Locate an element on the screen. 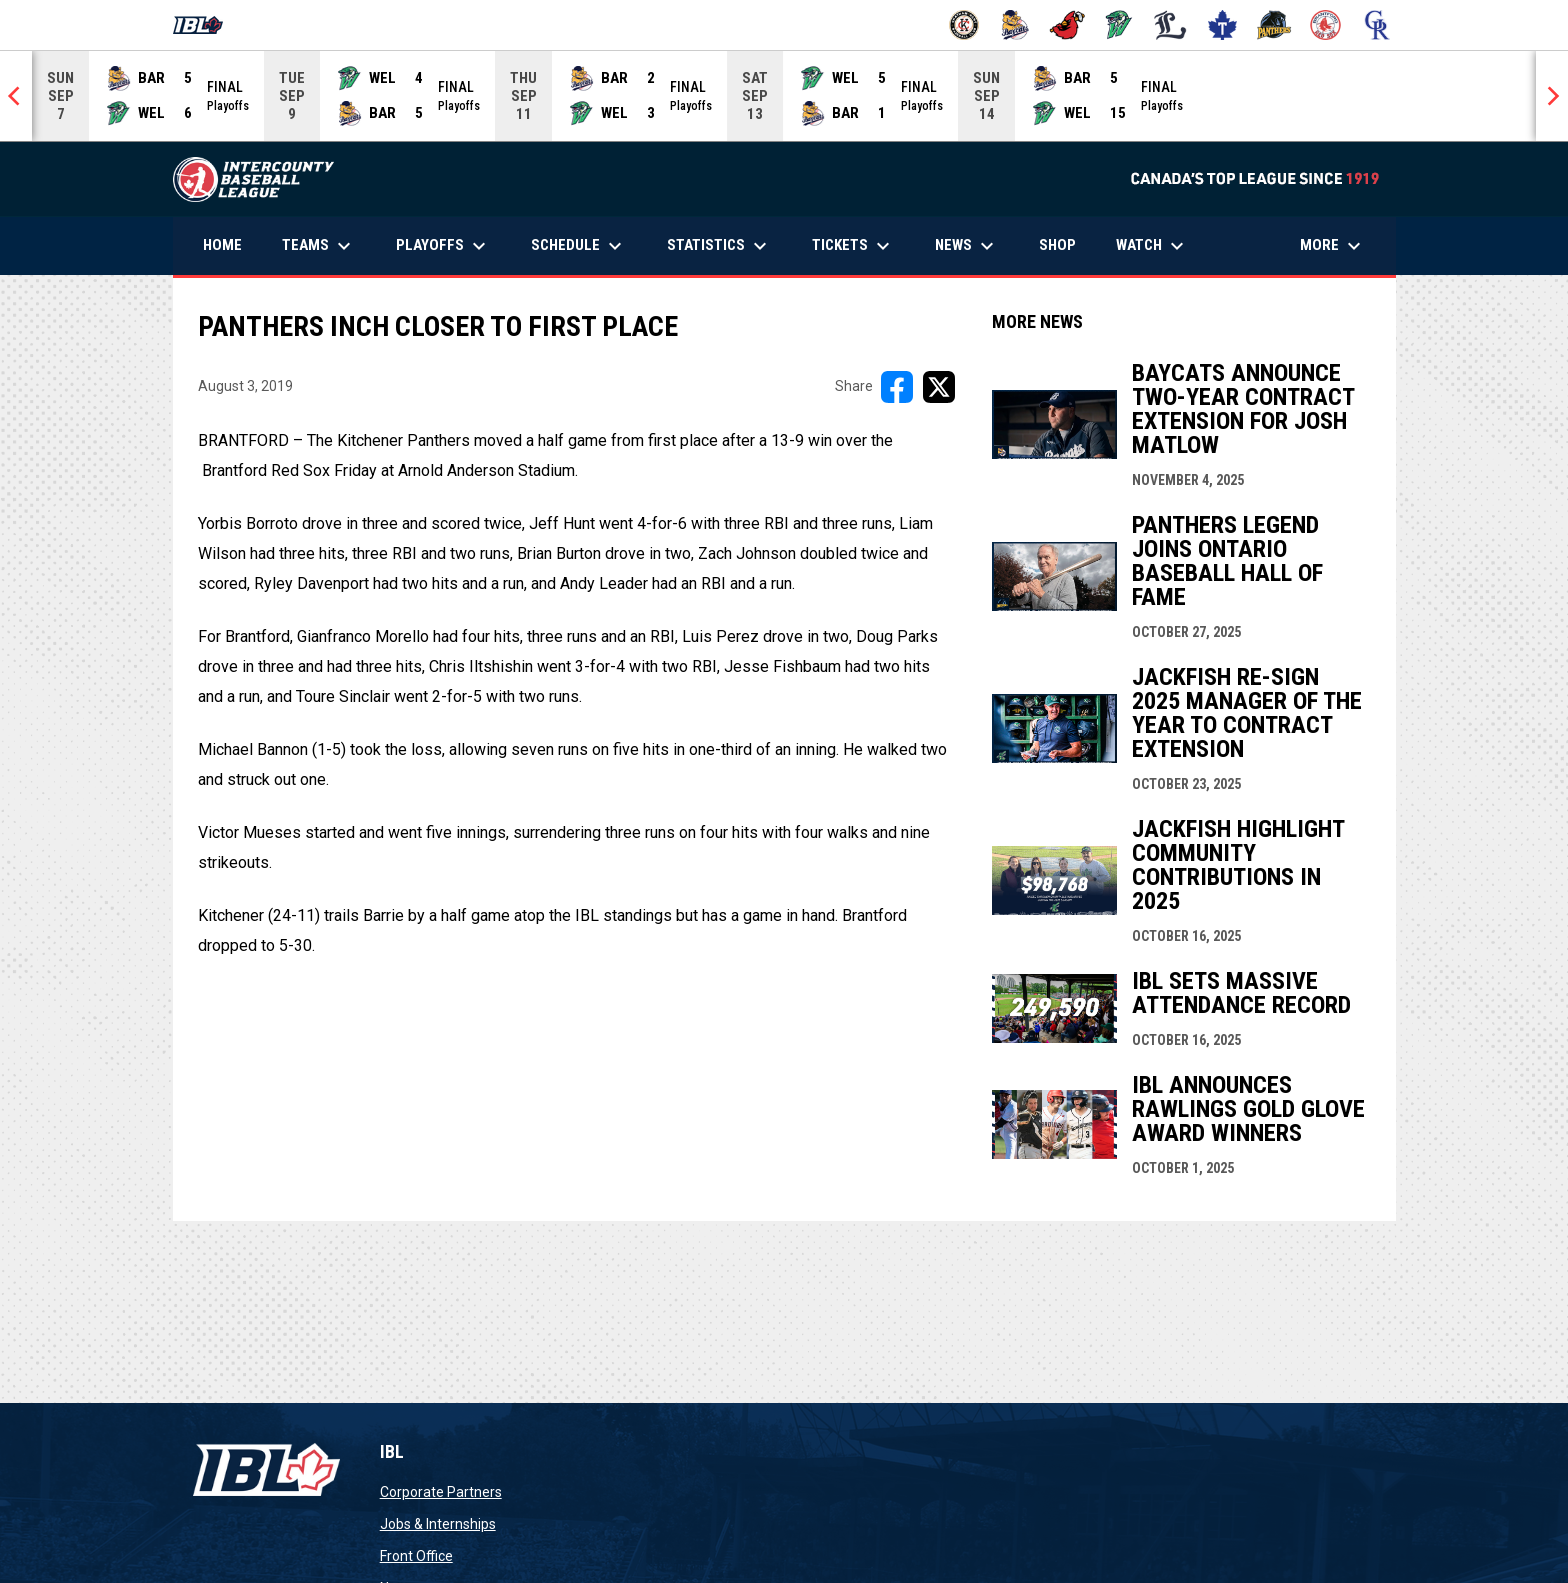 This screenshot has width=1568, height=1583. Jobs & Internships is located at coordinates (438, 1524).